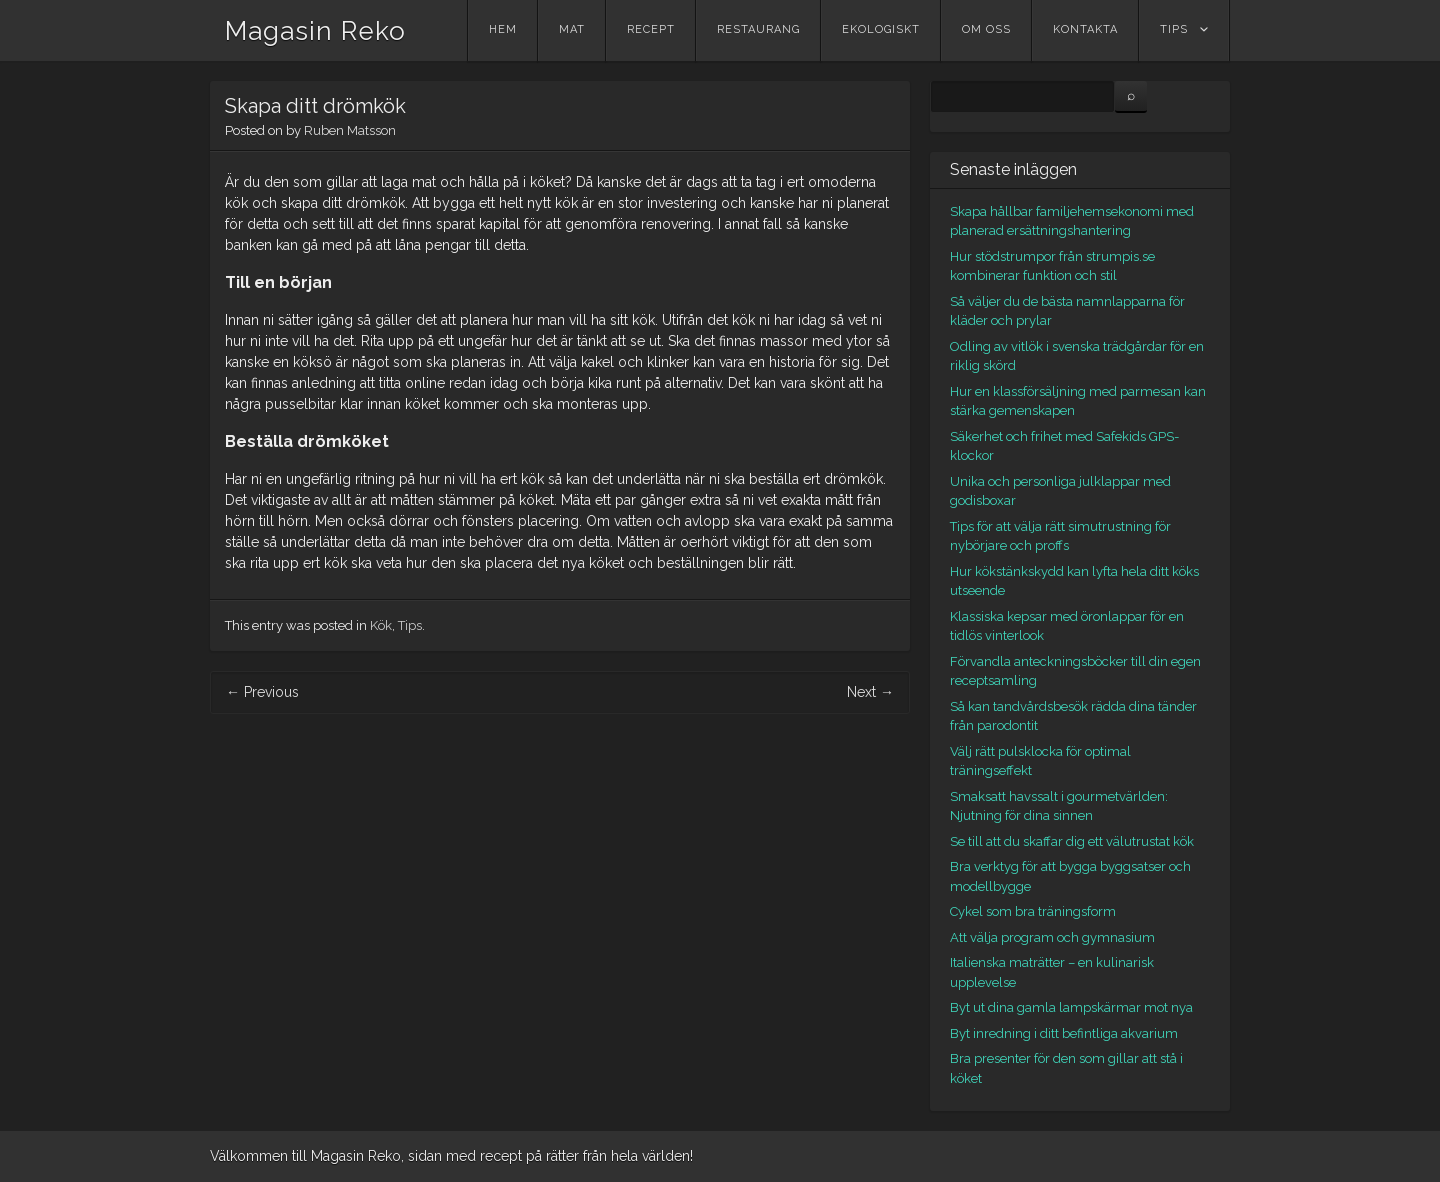 Image resolution: width=1440 pixels, height=1182 pixels. What do you see at coordinates (651, 29) in the screenshot?
I see `Recept` at bounding box center [651, 29].